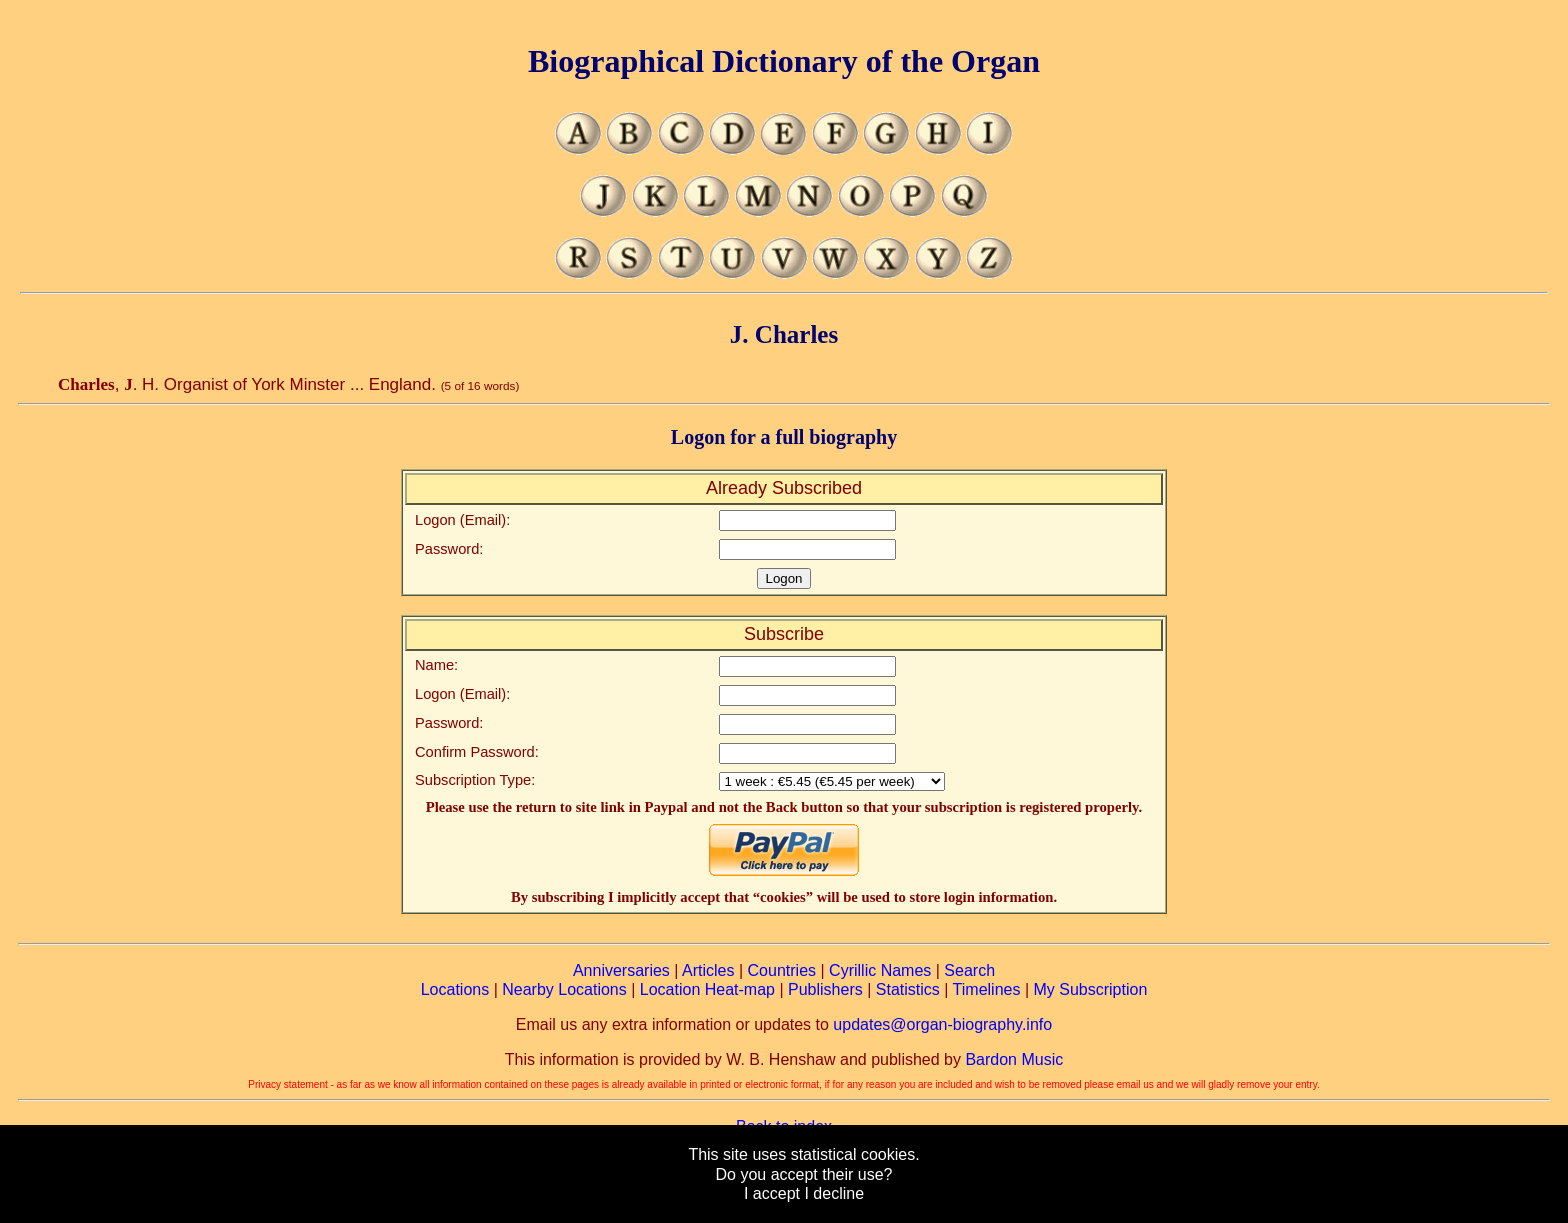  What do you see at coordinates (707, 989) in the screenshot?
I see `Location Heat-map` at bounding box center [707, 989].